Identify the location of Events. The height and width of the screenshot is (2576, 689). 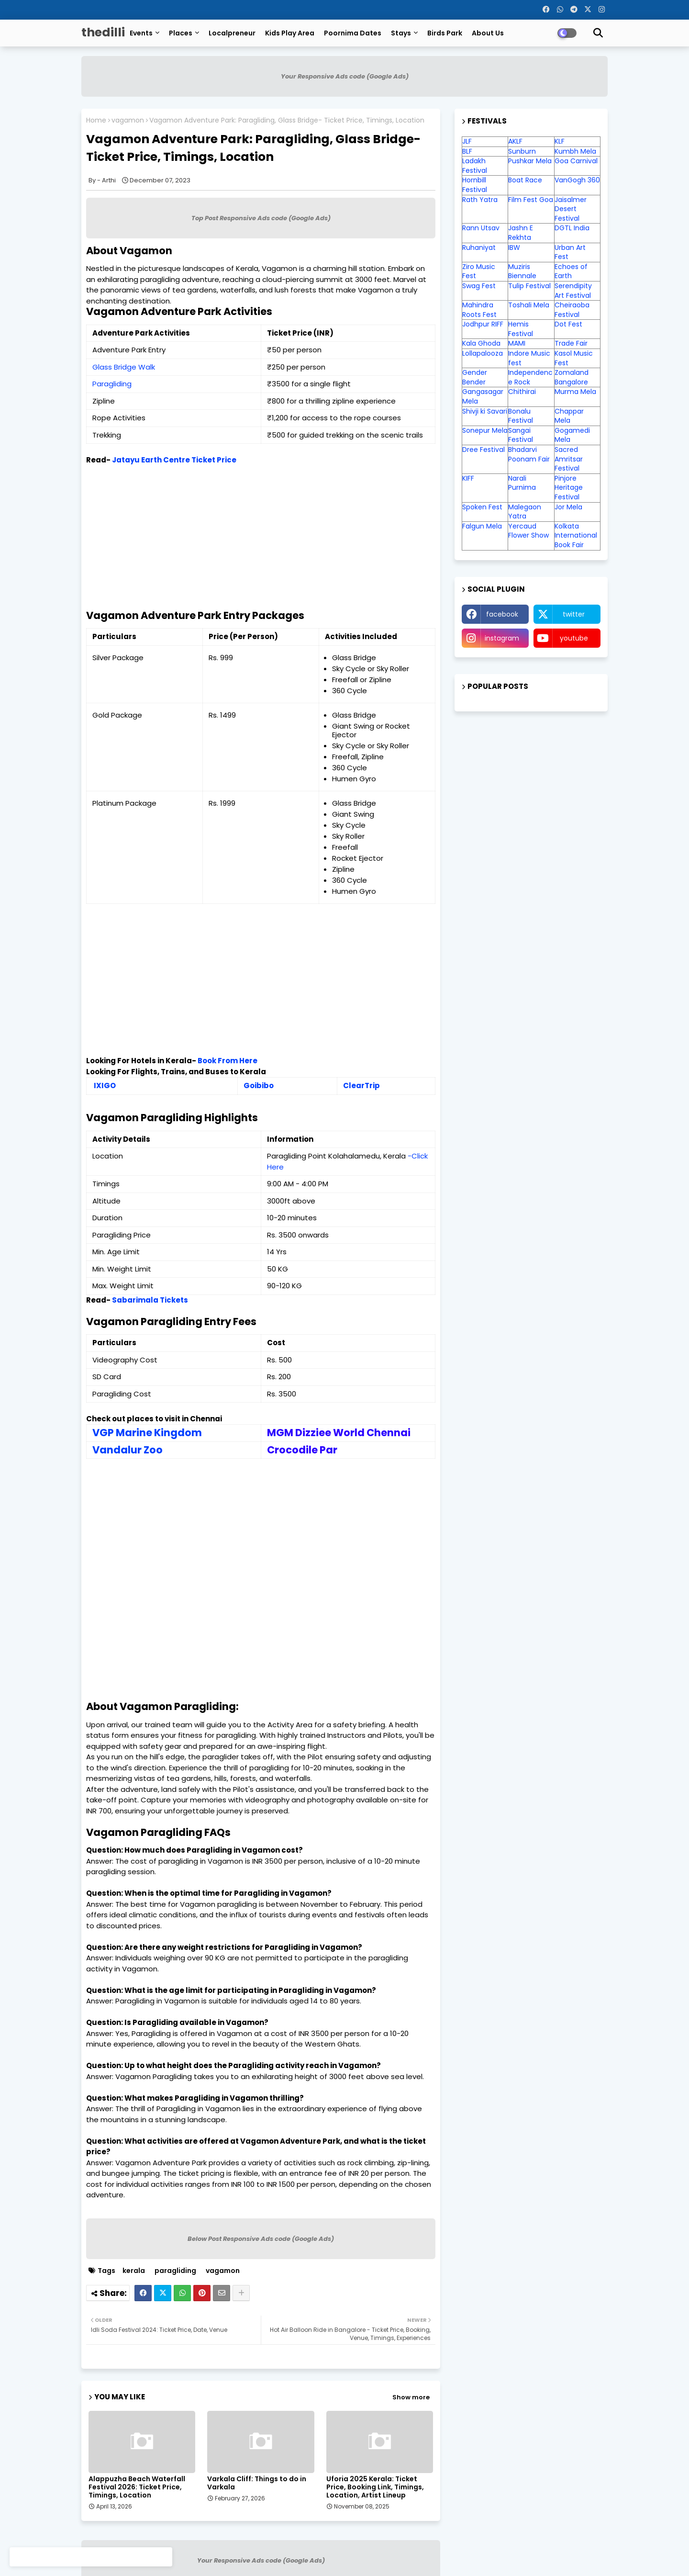
(141, 33).